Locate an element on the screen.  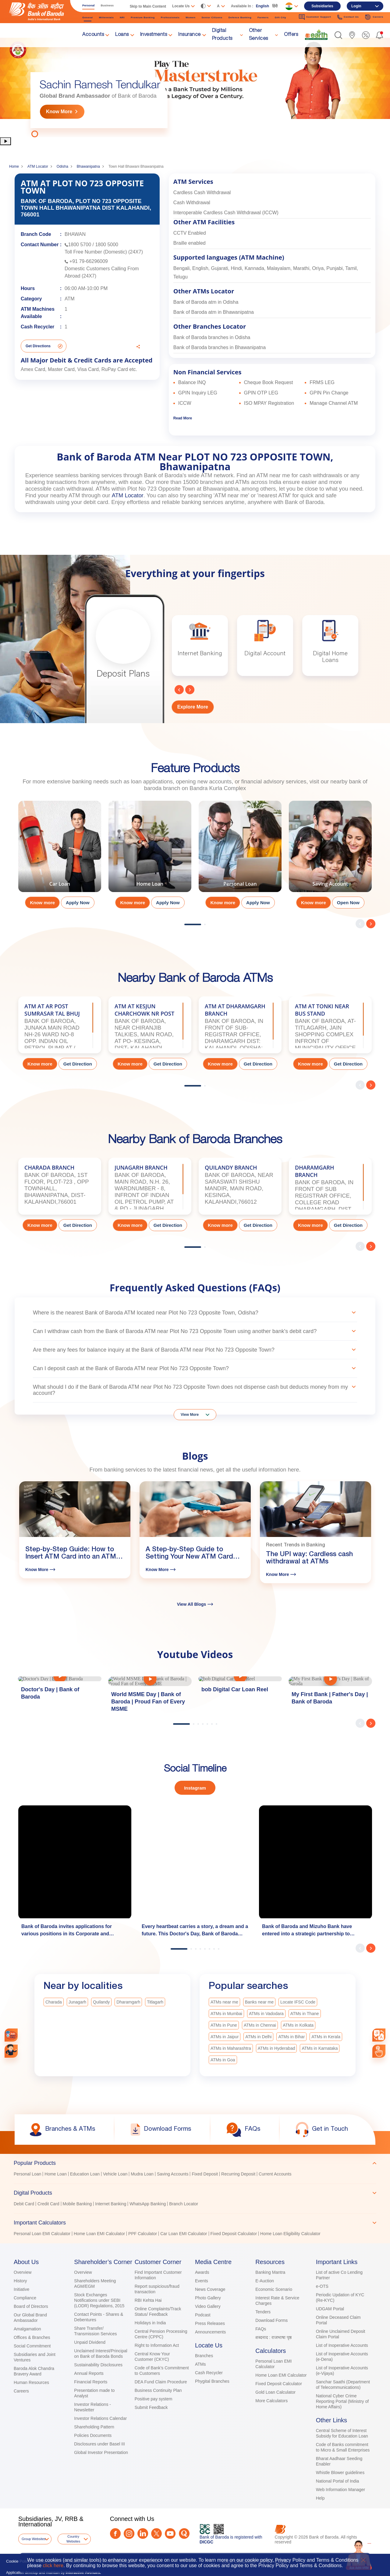
शब्दनाद : राजभाषा पृष्ठ is located at coordinates (273, 2337).